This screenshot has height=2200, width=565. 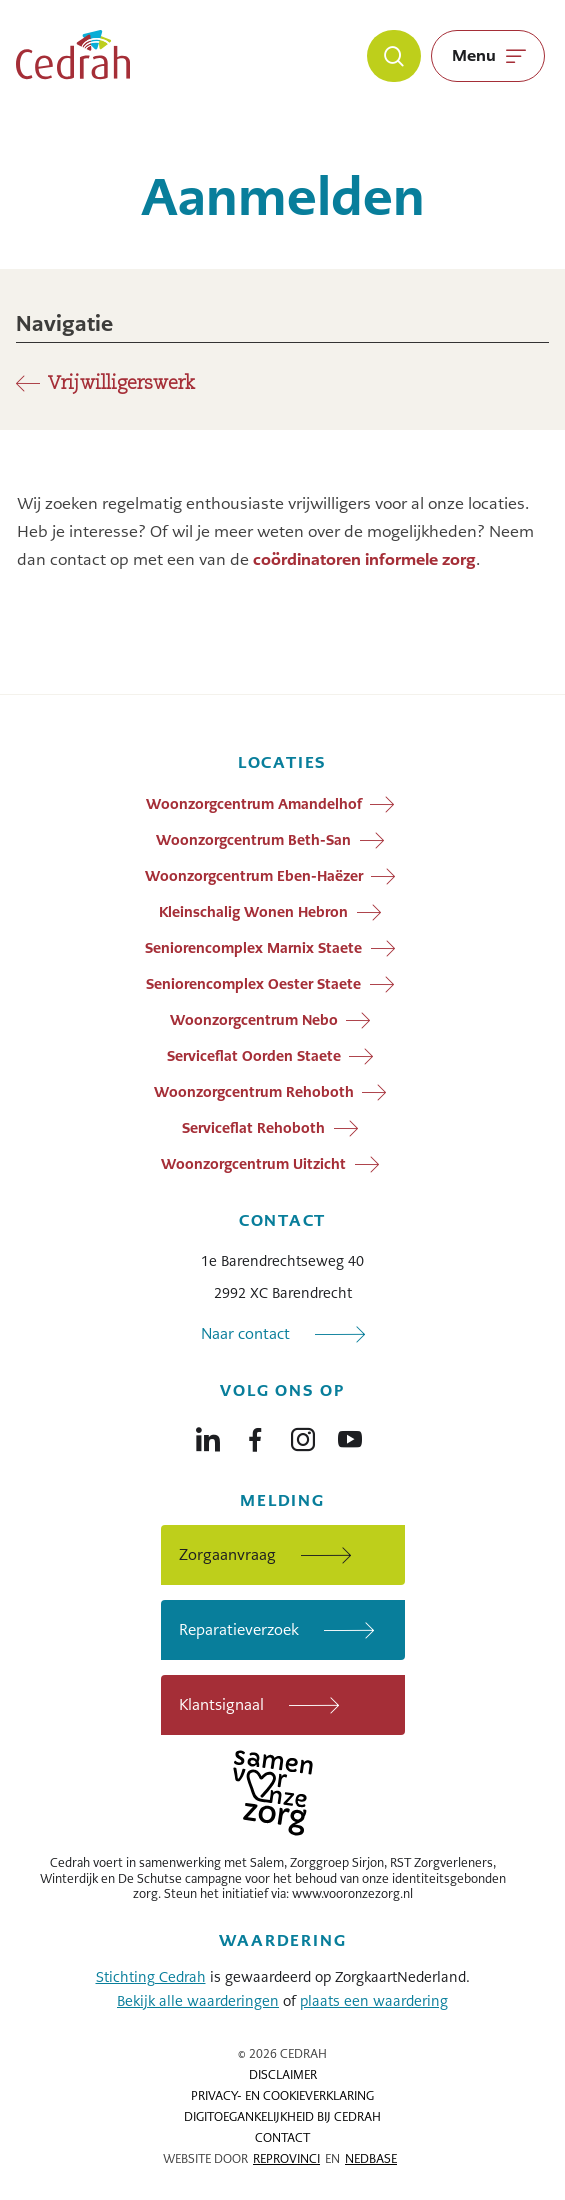 I want to click on [Zoeken], so click(x=394, y=56).